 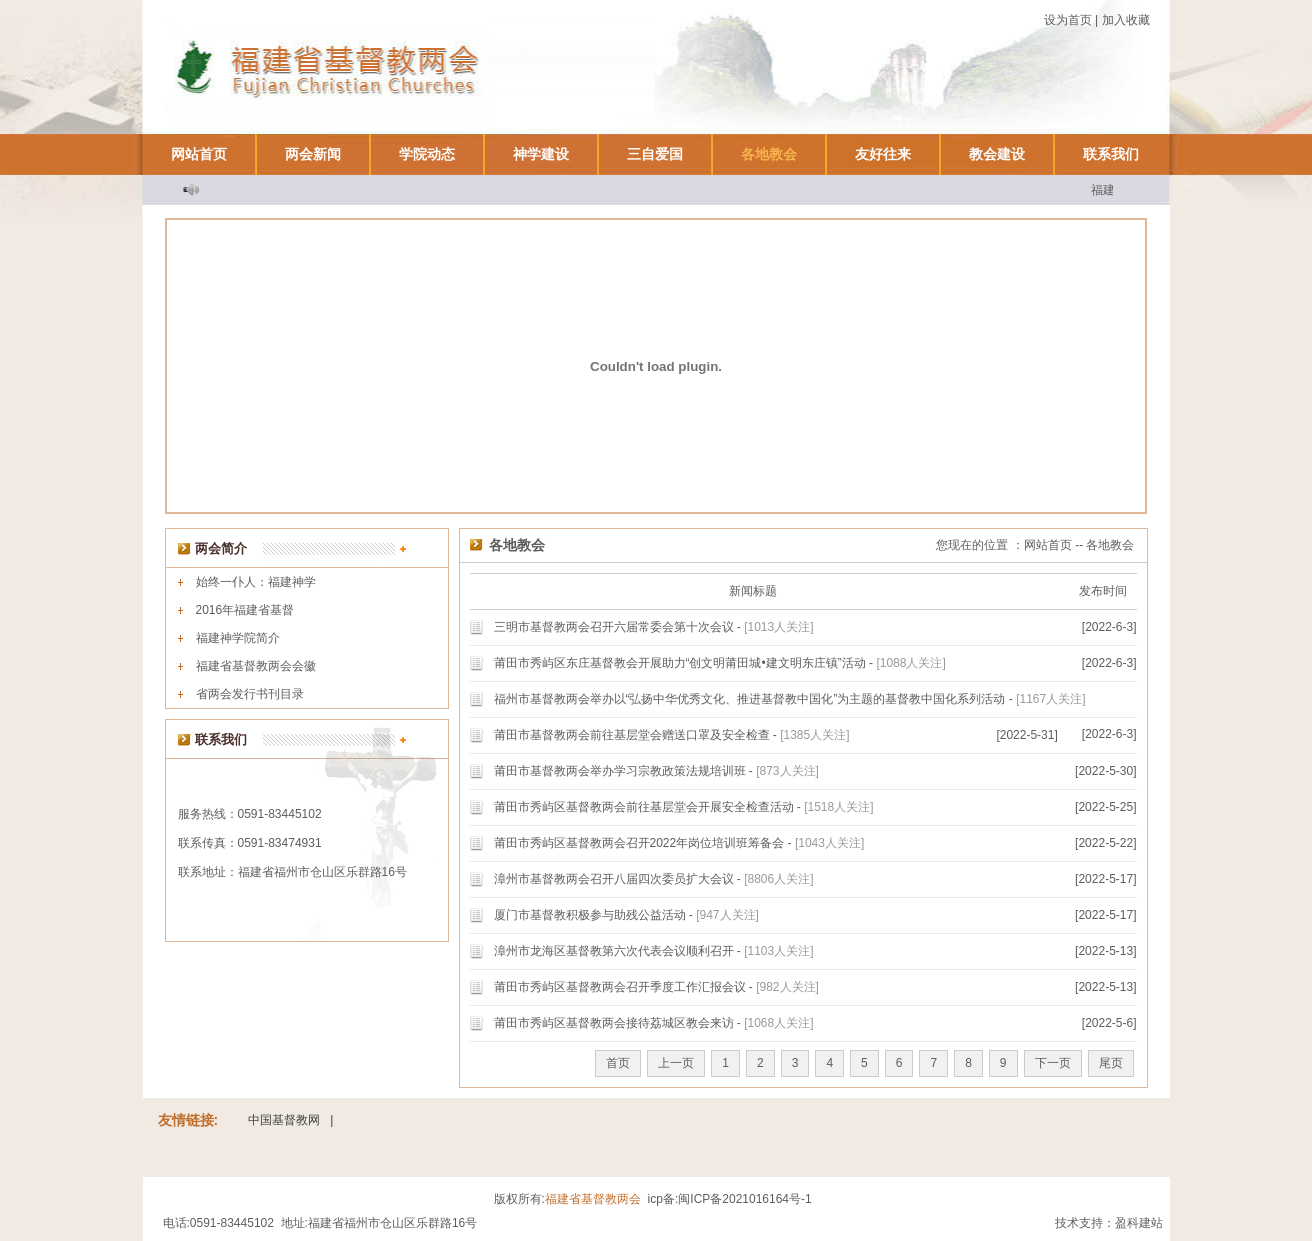 What do you see at coordinates (541, 154) in the screenshot?
I see `神学建设` at bounding box center [541, 154].